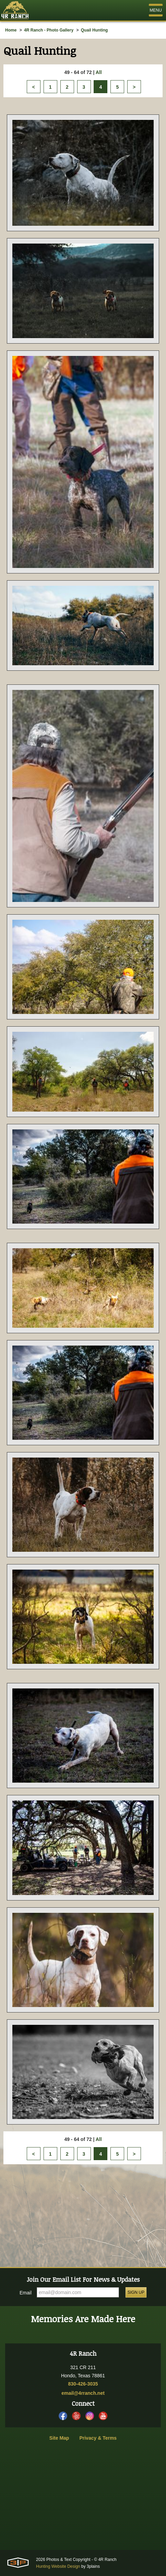 This screenshot has height=2576, width=166. I want to click on Quail Hunting, so click(94, 30).